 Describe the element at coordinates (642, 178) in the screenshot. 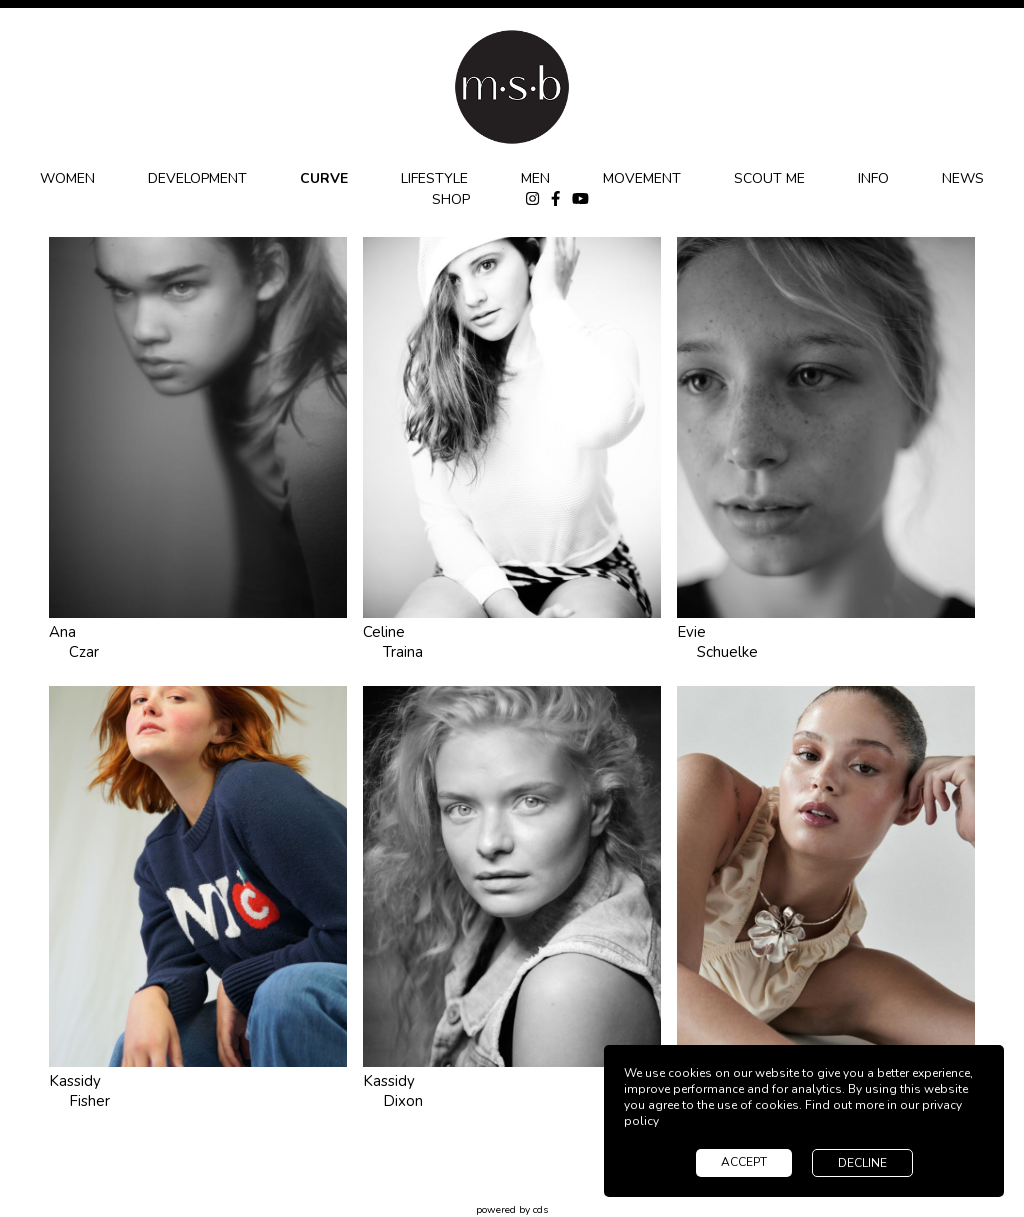

I see `MOVEMENT` at that location.